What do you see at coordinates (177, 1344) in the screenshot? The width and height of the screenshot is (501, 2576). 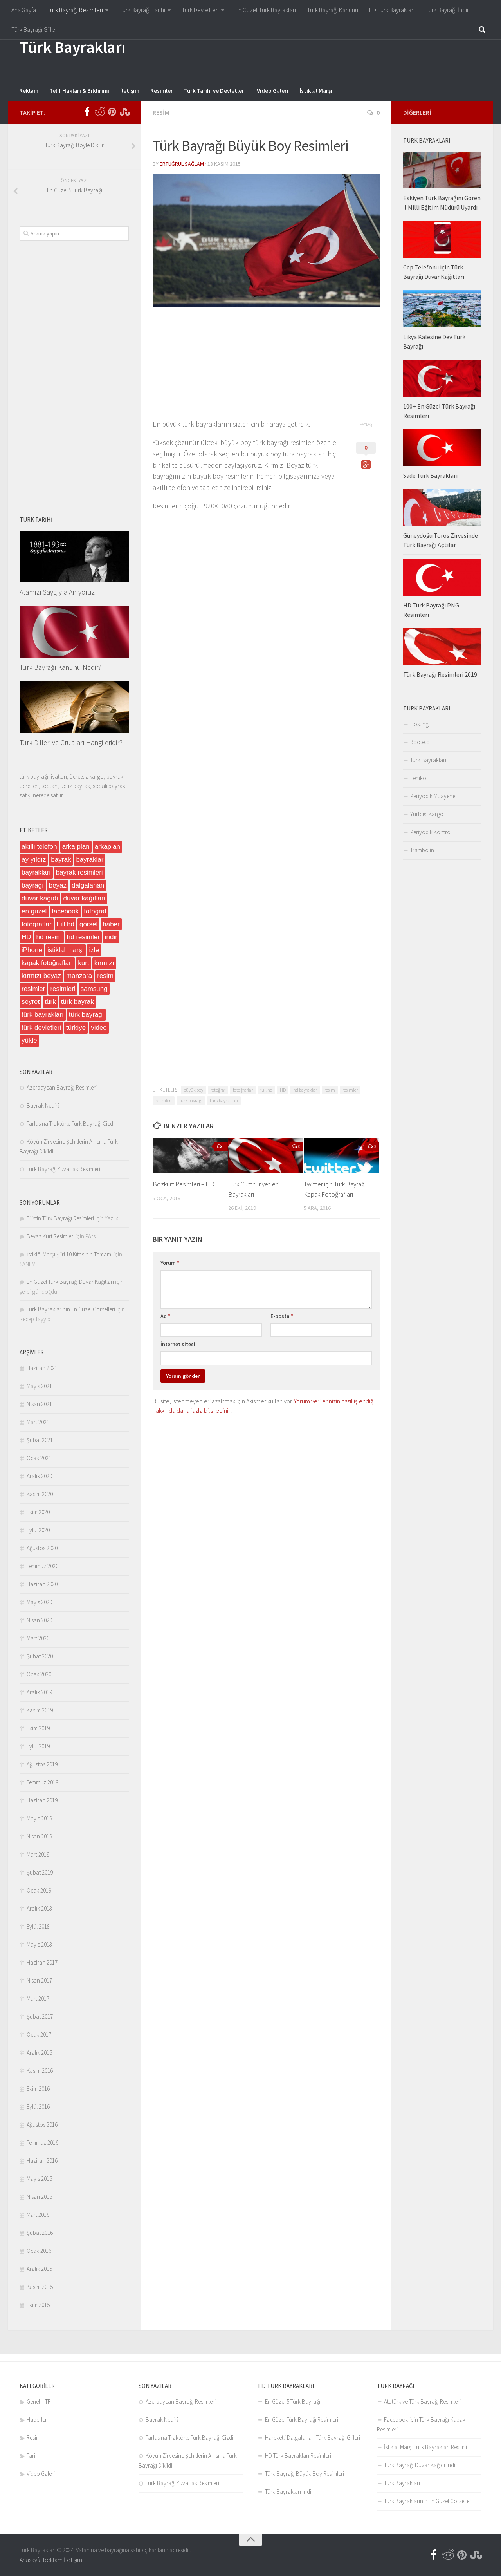 I see `İnternet sitesi` at bounding box center [177, 1344].